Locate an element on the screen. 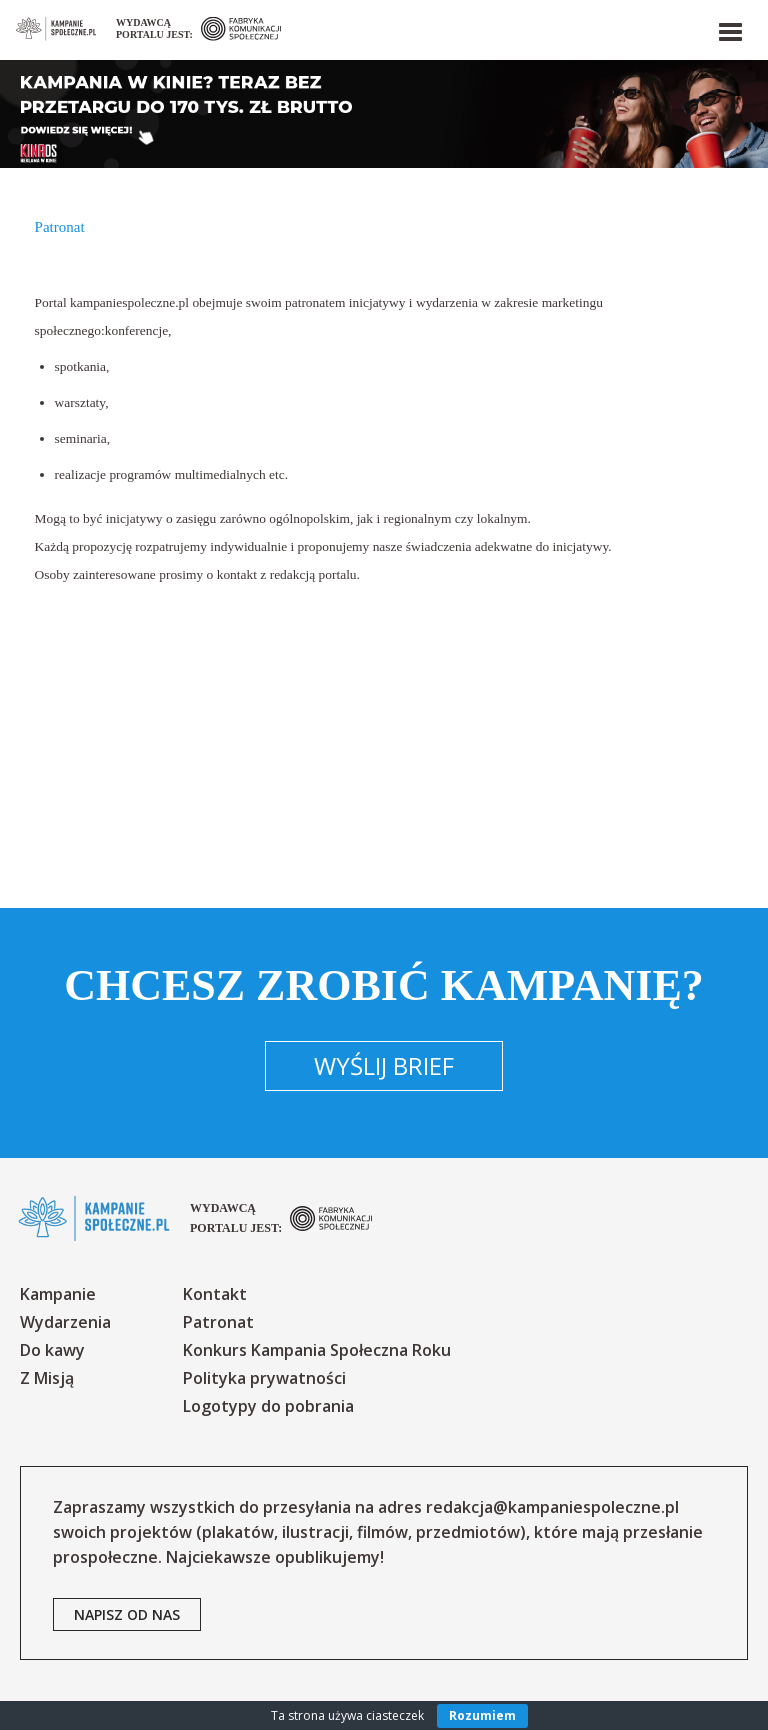 The image size is (768, 1730). Polityka prywatności is located at coordinates (264, 1378).